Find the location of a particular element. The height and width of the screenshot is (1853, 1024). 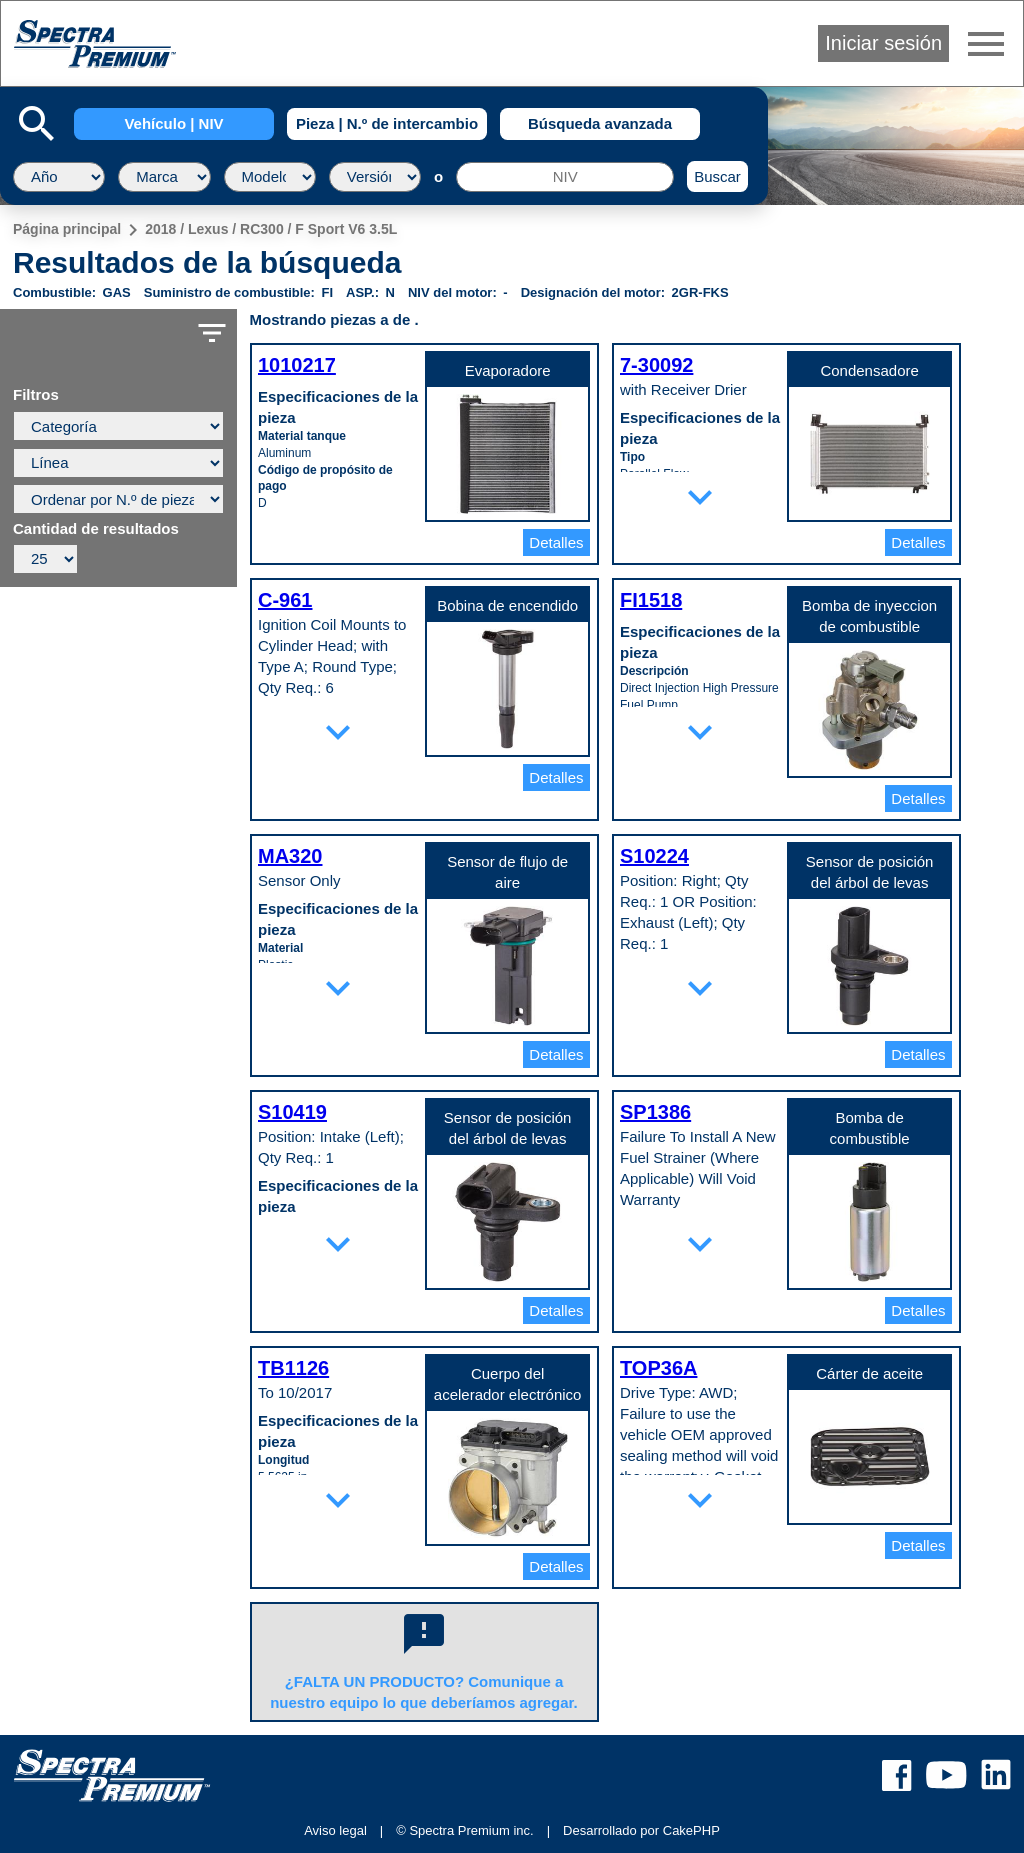

2018 / Lexus / RC300 / F Sport V6 3.5L is located at coordinates (271, 229).